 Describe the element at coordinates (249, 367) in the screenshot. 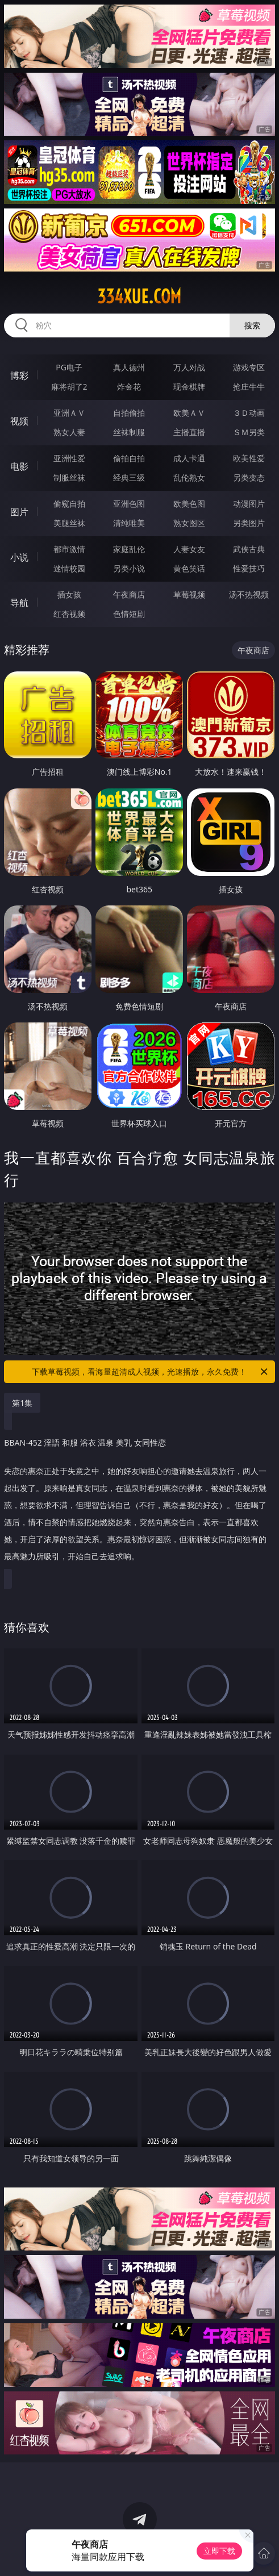

I see `游戏专区` at that location.